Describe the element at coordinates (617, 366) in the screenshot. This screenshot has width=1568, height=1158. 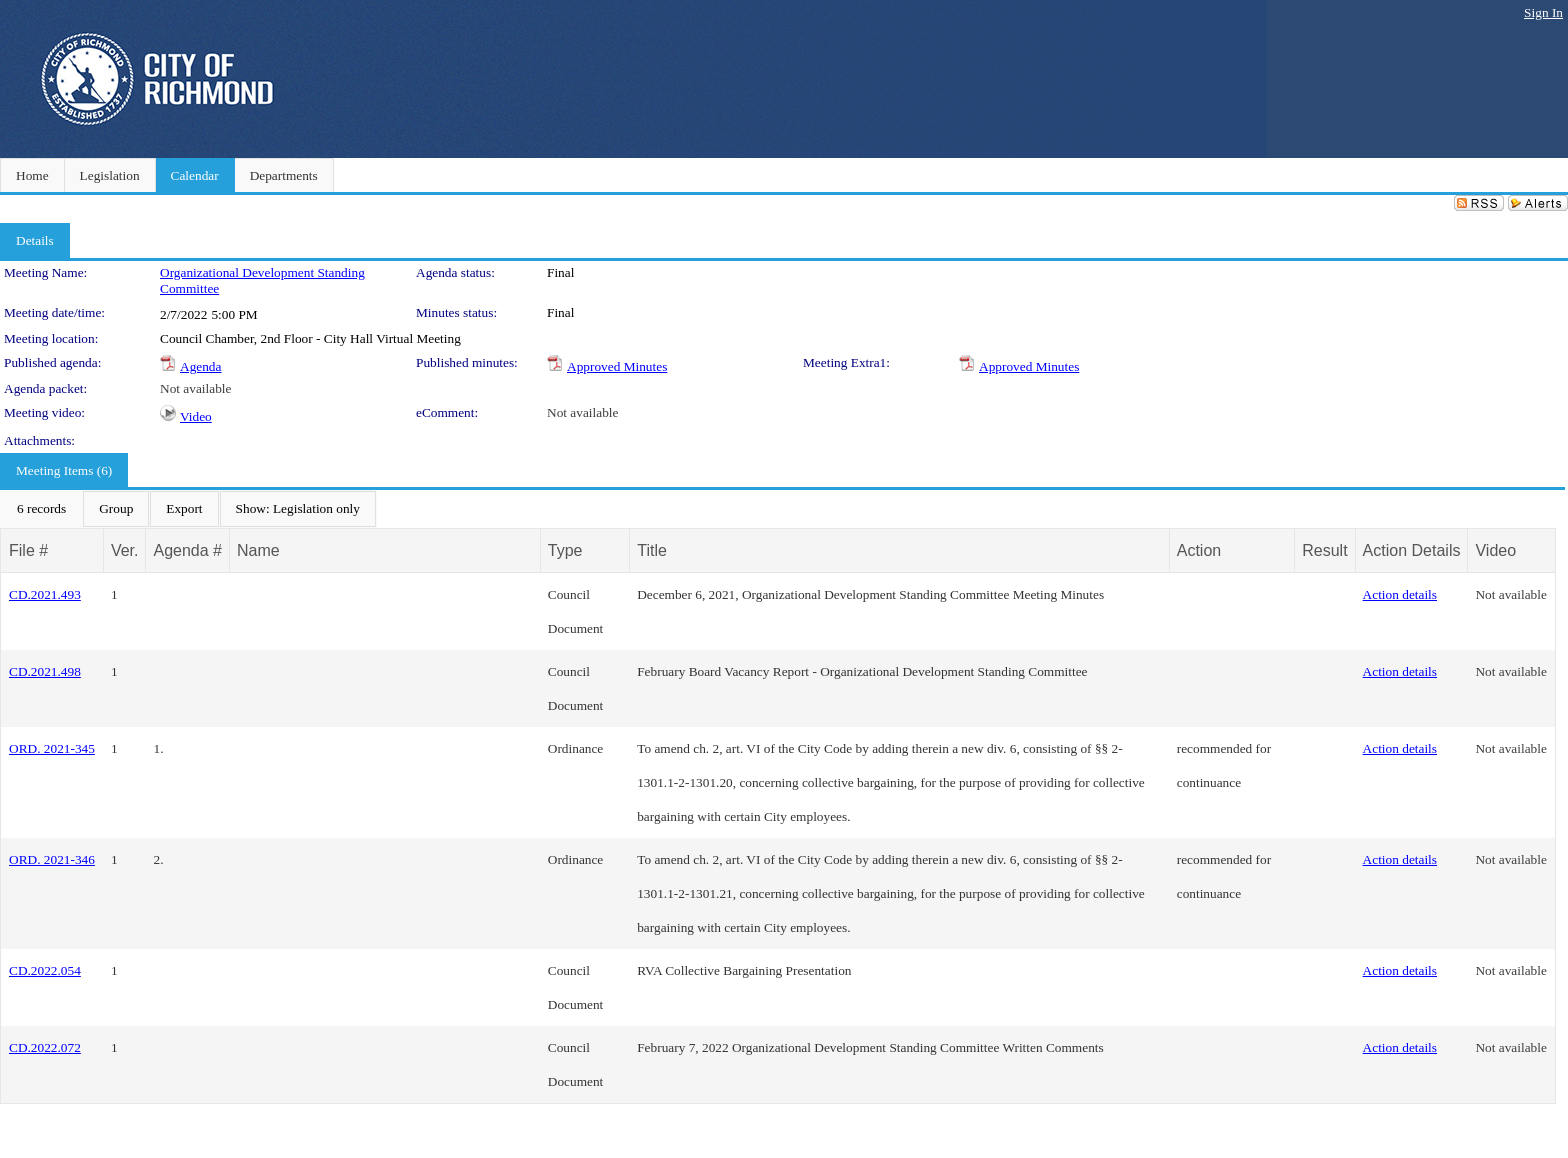
I see `Approved Minutes` at that location.